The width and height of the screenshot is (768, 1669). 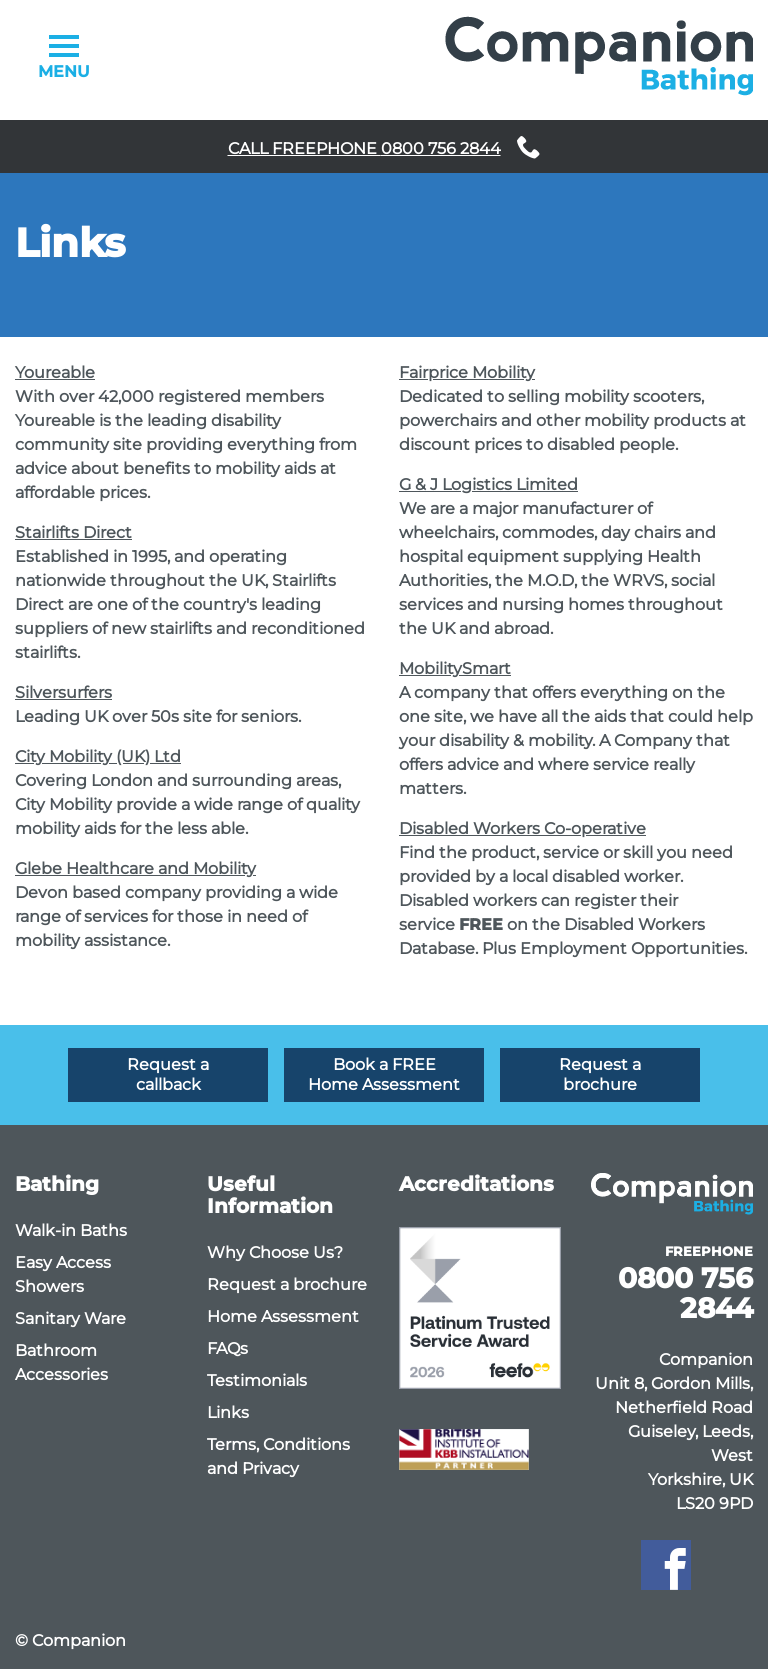 I want to click on Fairprice Mobility, so click(x=467, y=372).